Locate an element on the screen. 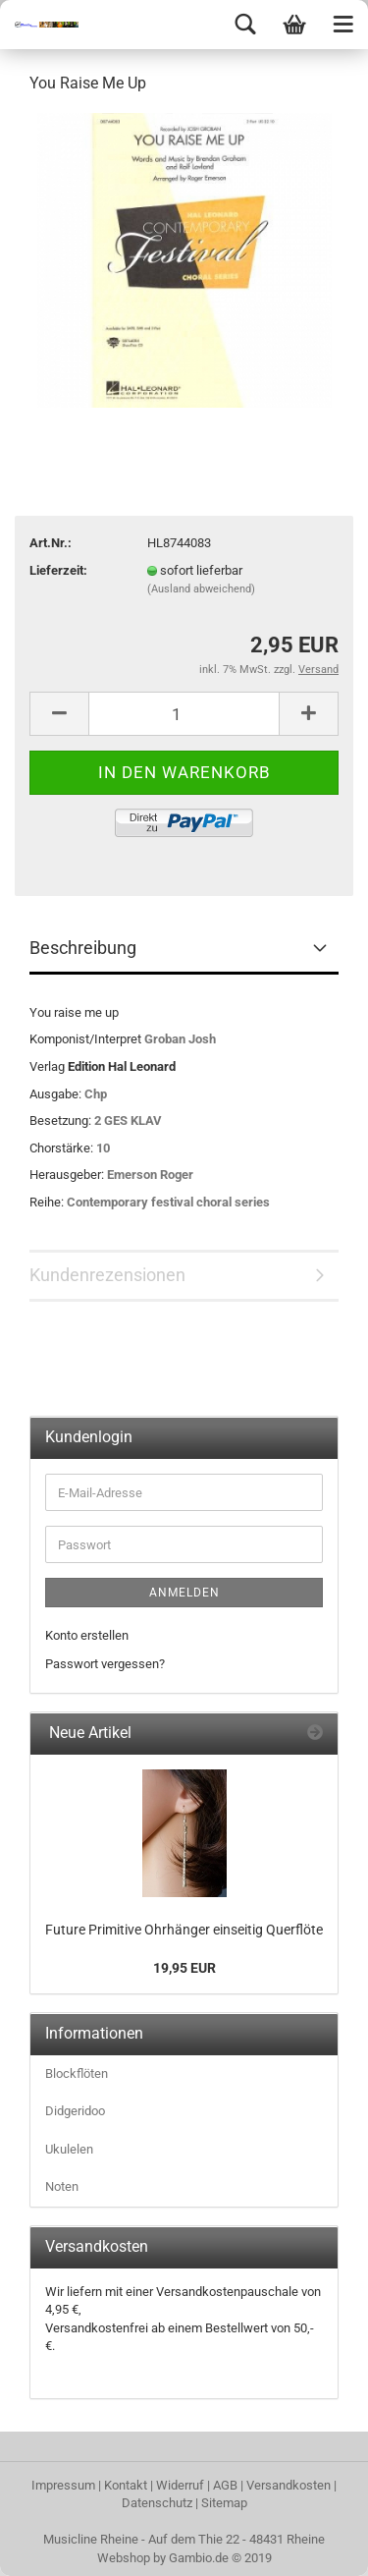 This screenshot has height=2576, width=368. Blockflöten is located at coordinates (76, 2073).